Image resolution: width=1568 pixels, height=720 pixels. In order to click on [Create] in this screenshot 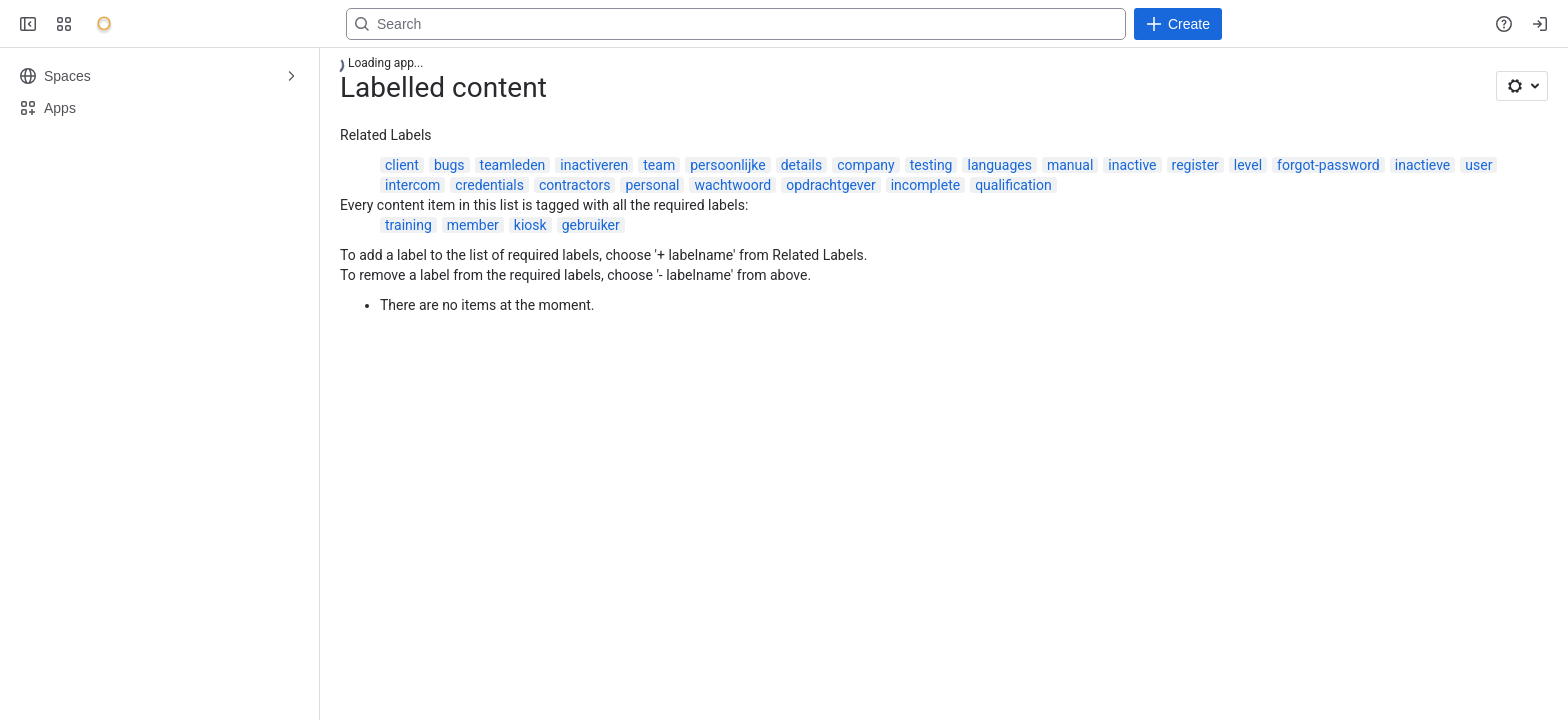, I will do `click(1178, 24)`.